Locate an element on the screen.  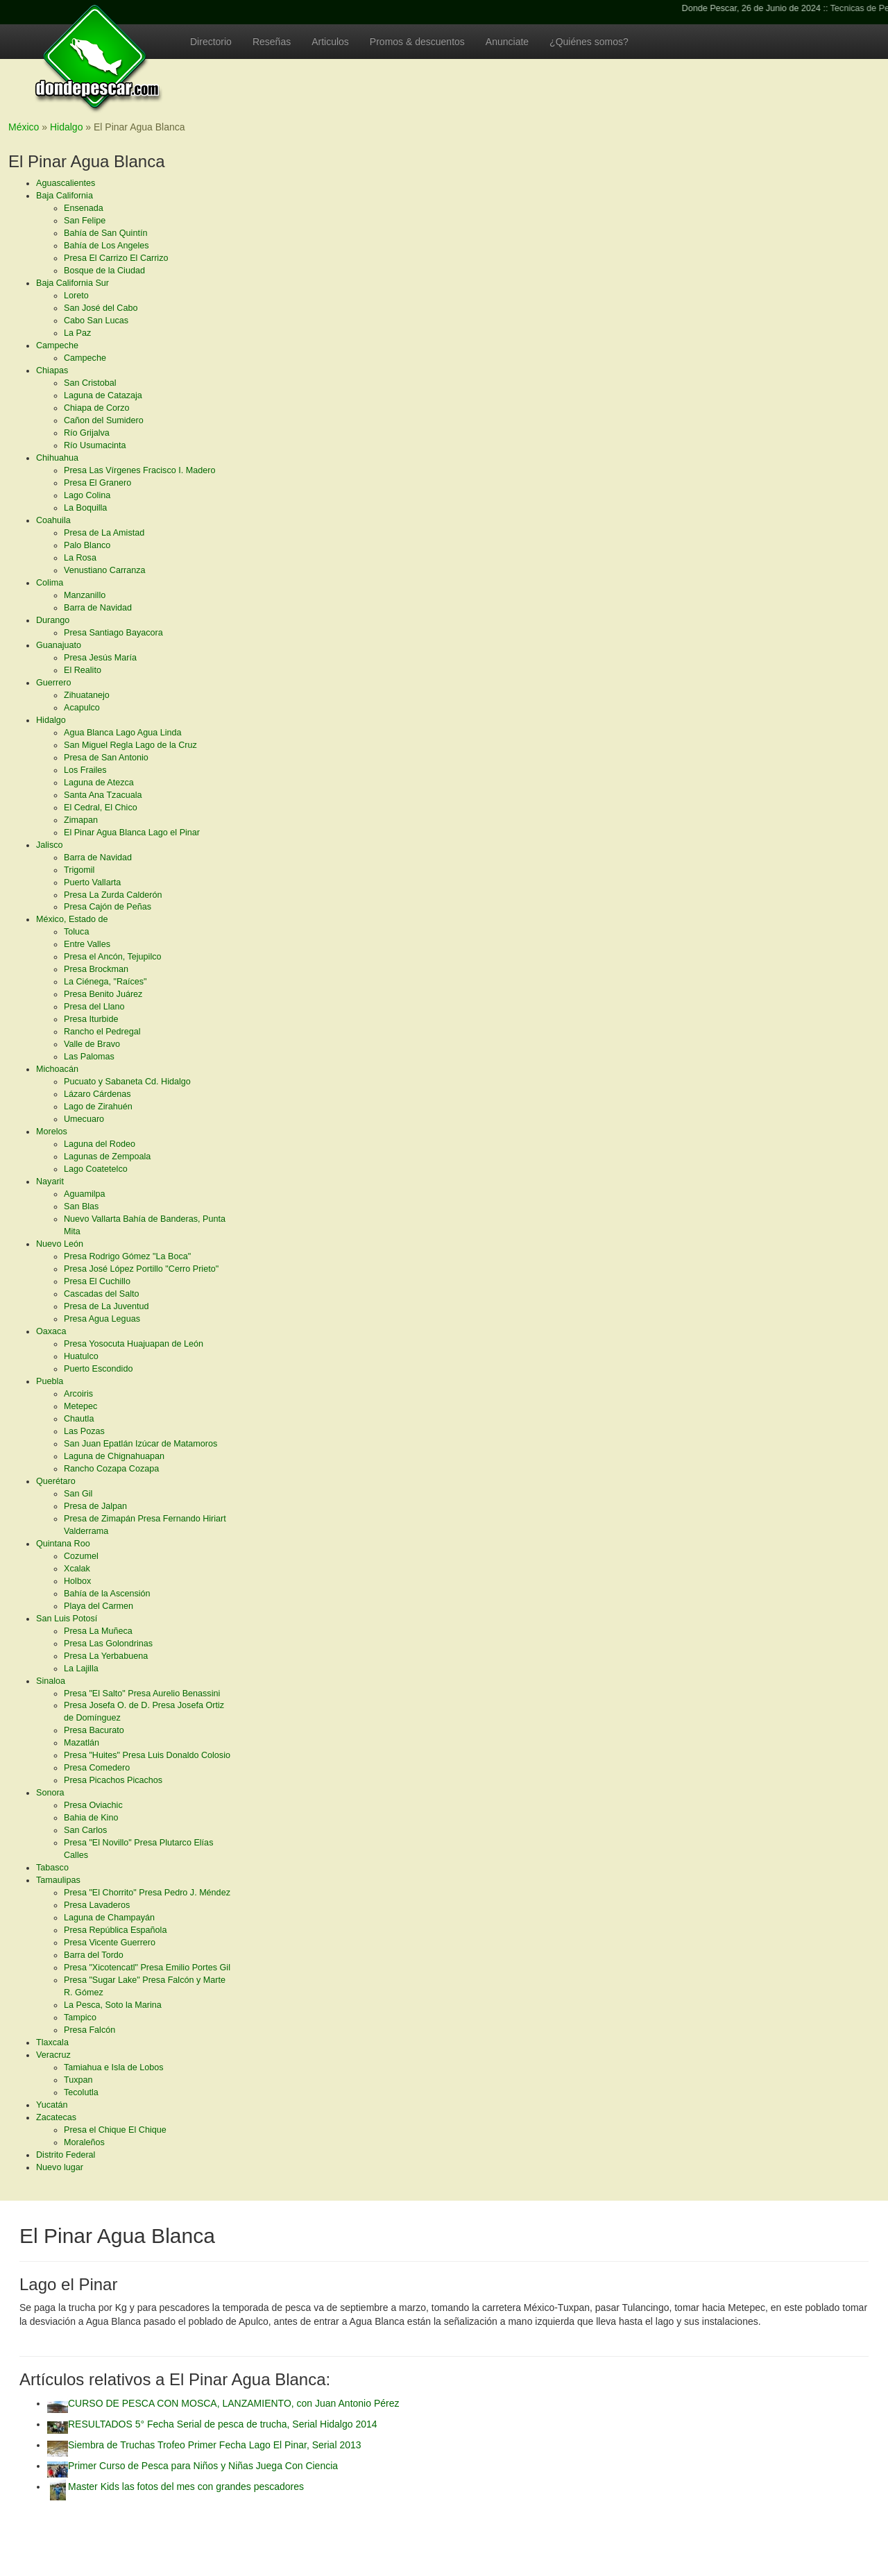
Venustiano Carranza is located at coordinates (105, 570).